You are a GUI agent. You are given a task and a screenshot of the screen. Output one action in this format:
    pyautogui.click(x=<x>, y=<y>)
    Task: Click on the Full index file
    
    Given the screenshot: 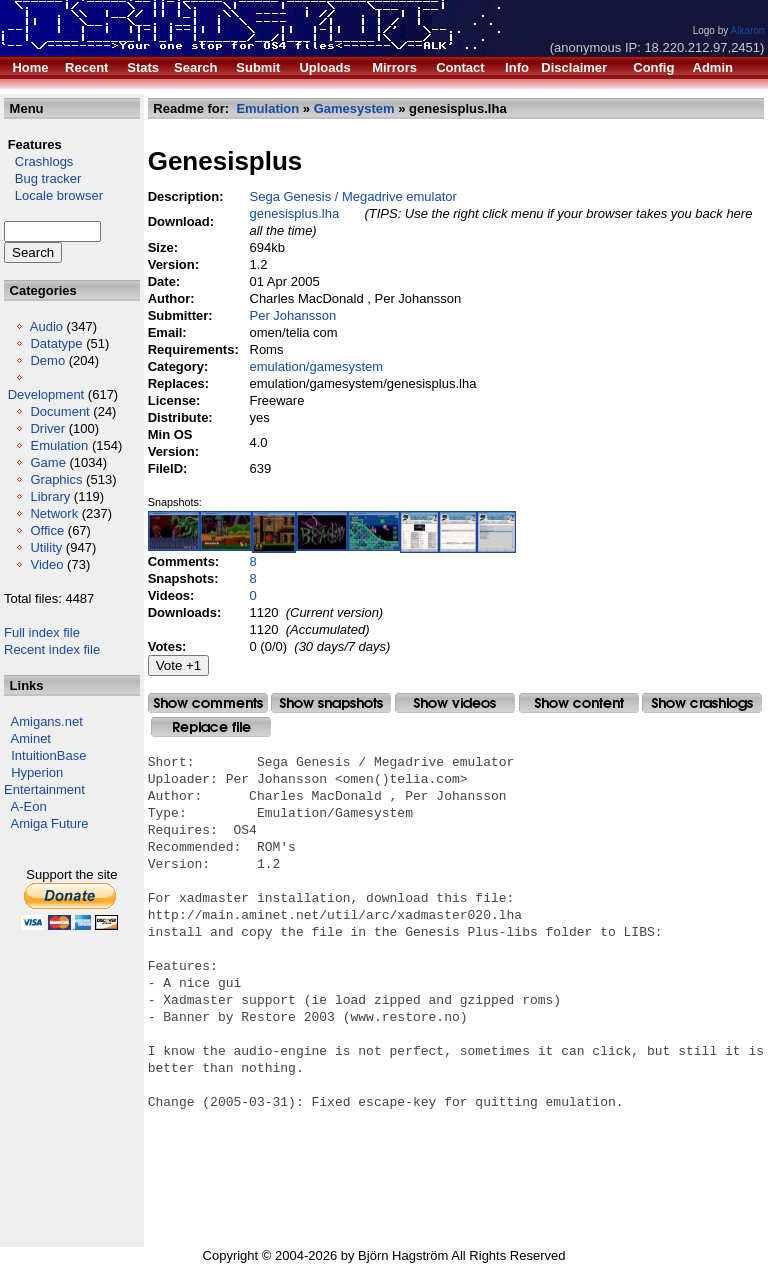 What is the action you would take?
    pyautogui.click(x=42, y=632)
    